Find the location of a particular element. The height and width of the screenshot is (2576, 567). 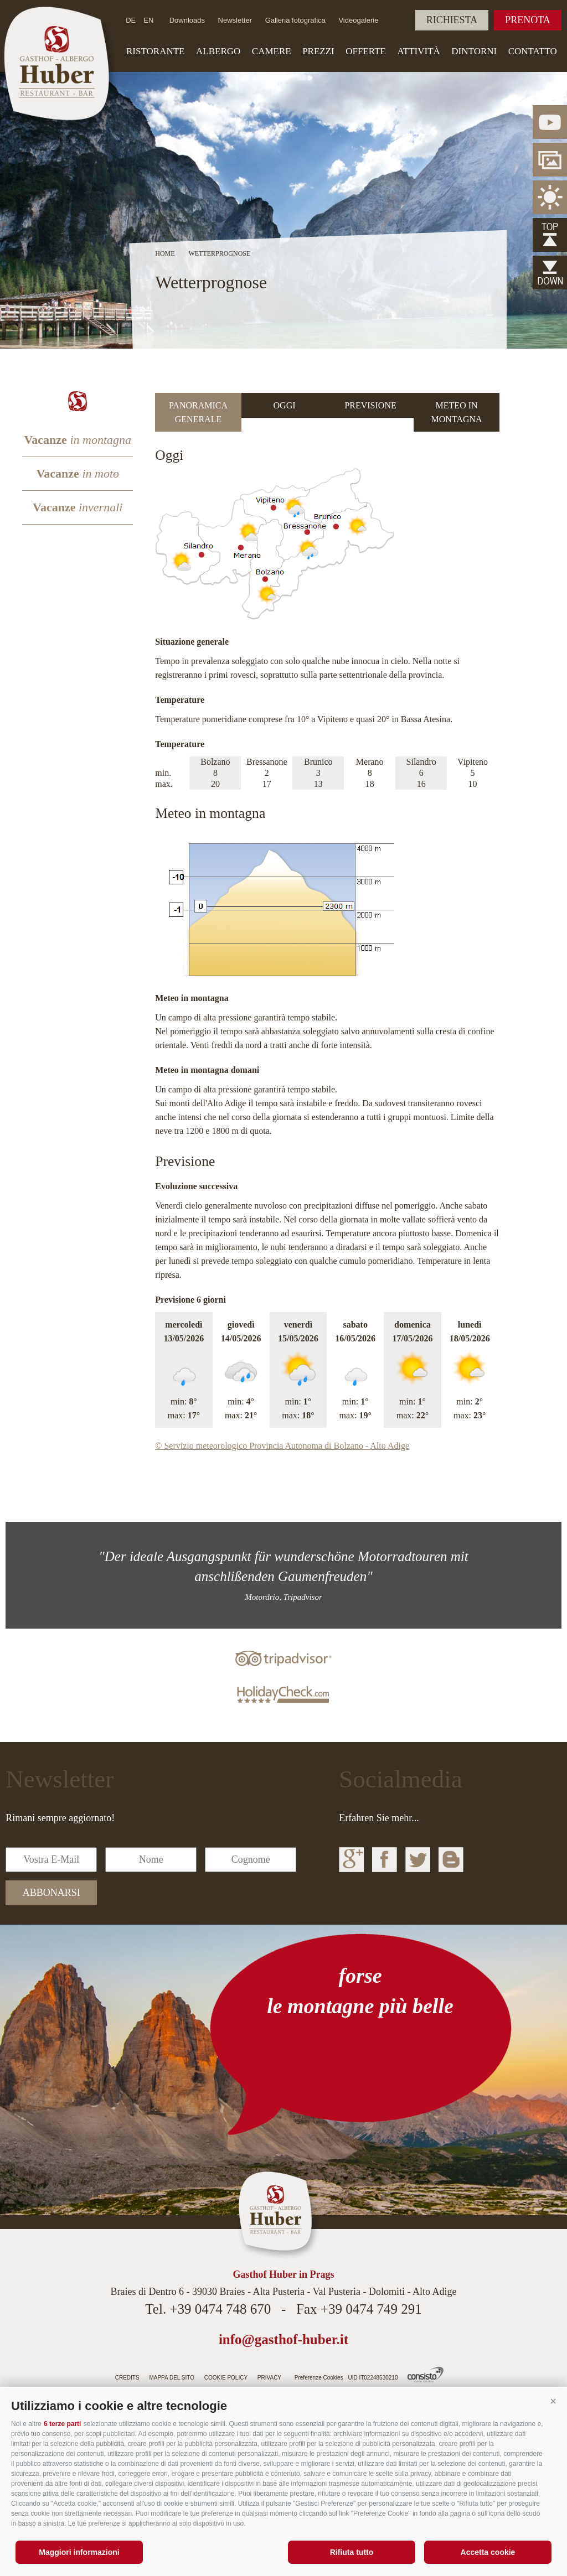

Offerte is located at coordinates (366, 51).